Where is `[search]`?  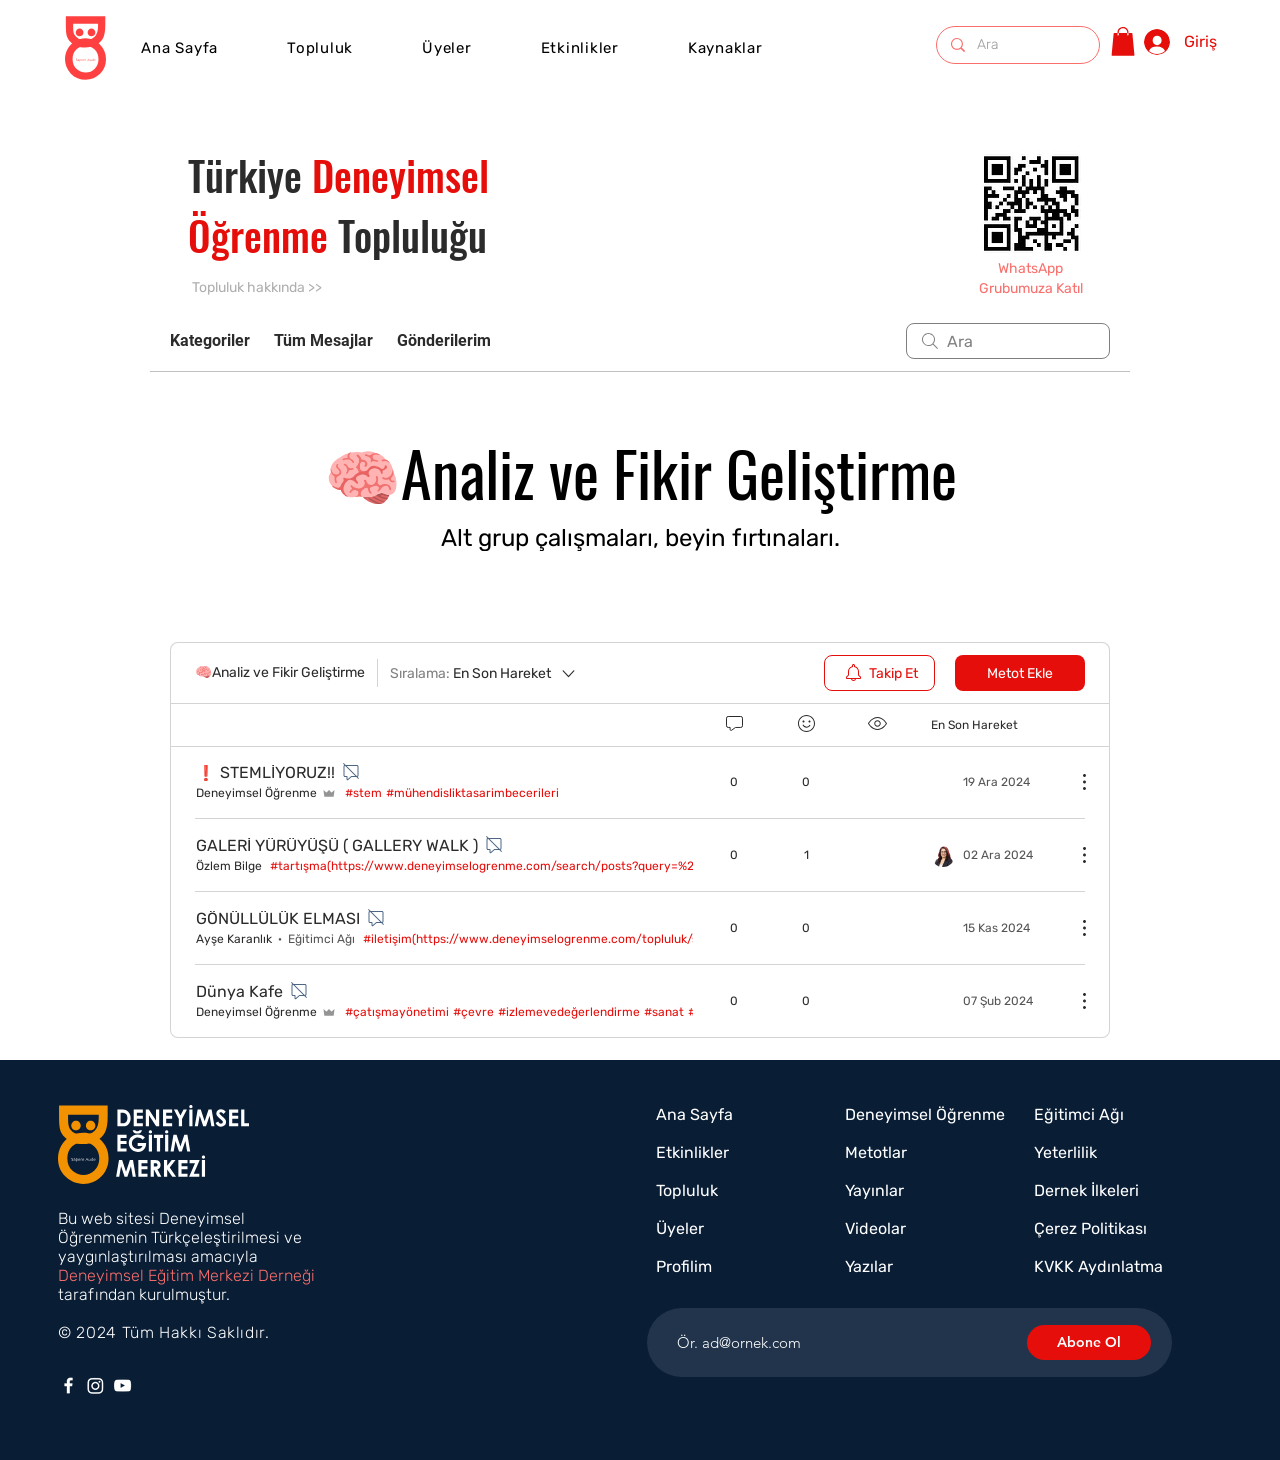
[search] is located at coordinates (1008, 341).